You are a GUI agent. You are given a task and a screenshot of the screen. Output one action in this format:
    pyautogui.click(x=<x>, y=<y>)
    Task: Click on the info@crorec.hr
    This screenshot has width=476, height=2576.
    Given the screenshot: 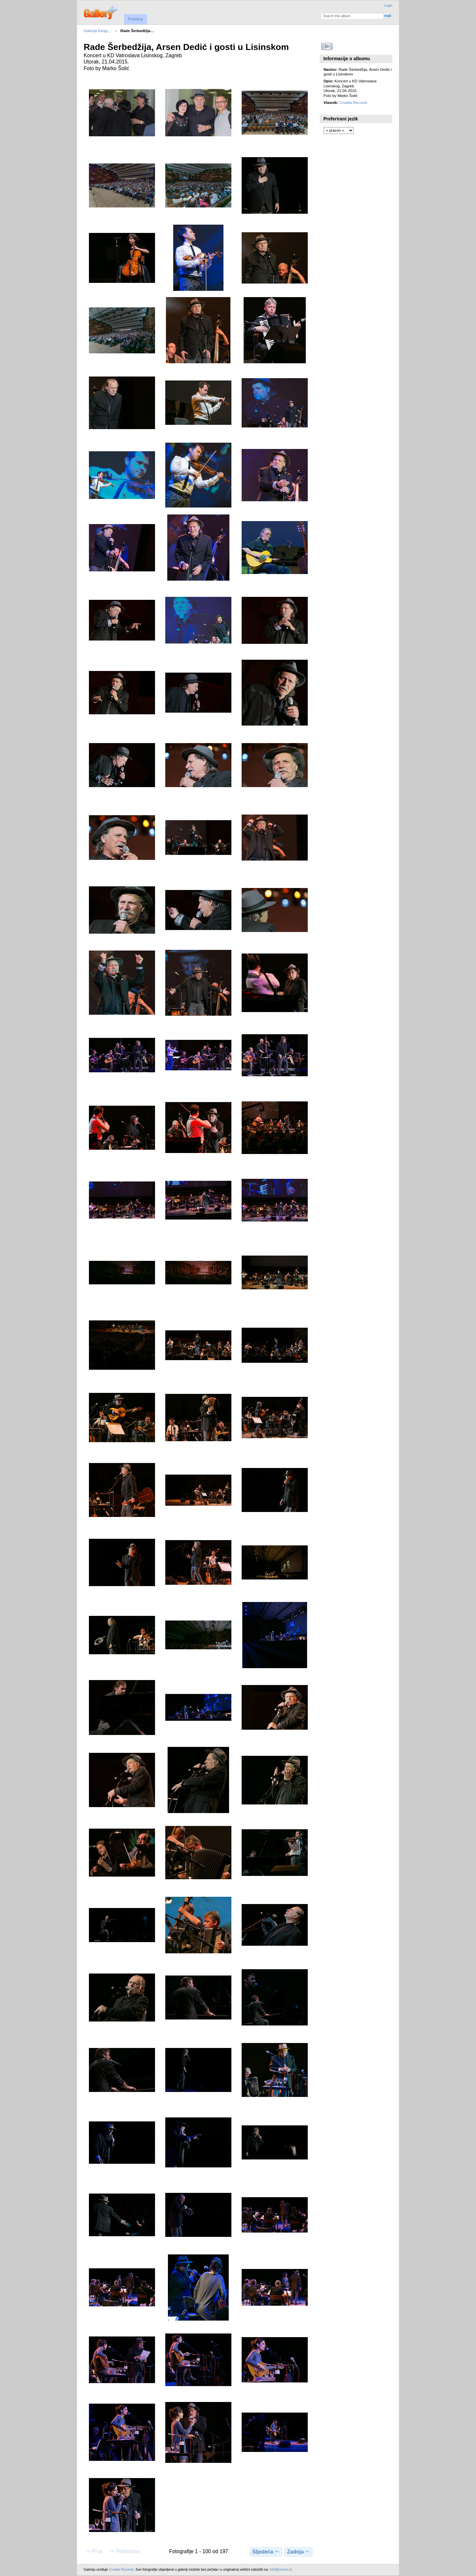 What is the action you would take?
    pyautogui.click(x=281, y=2569)
    